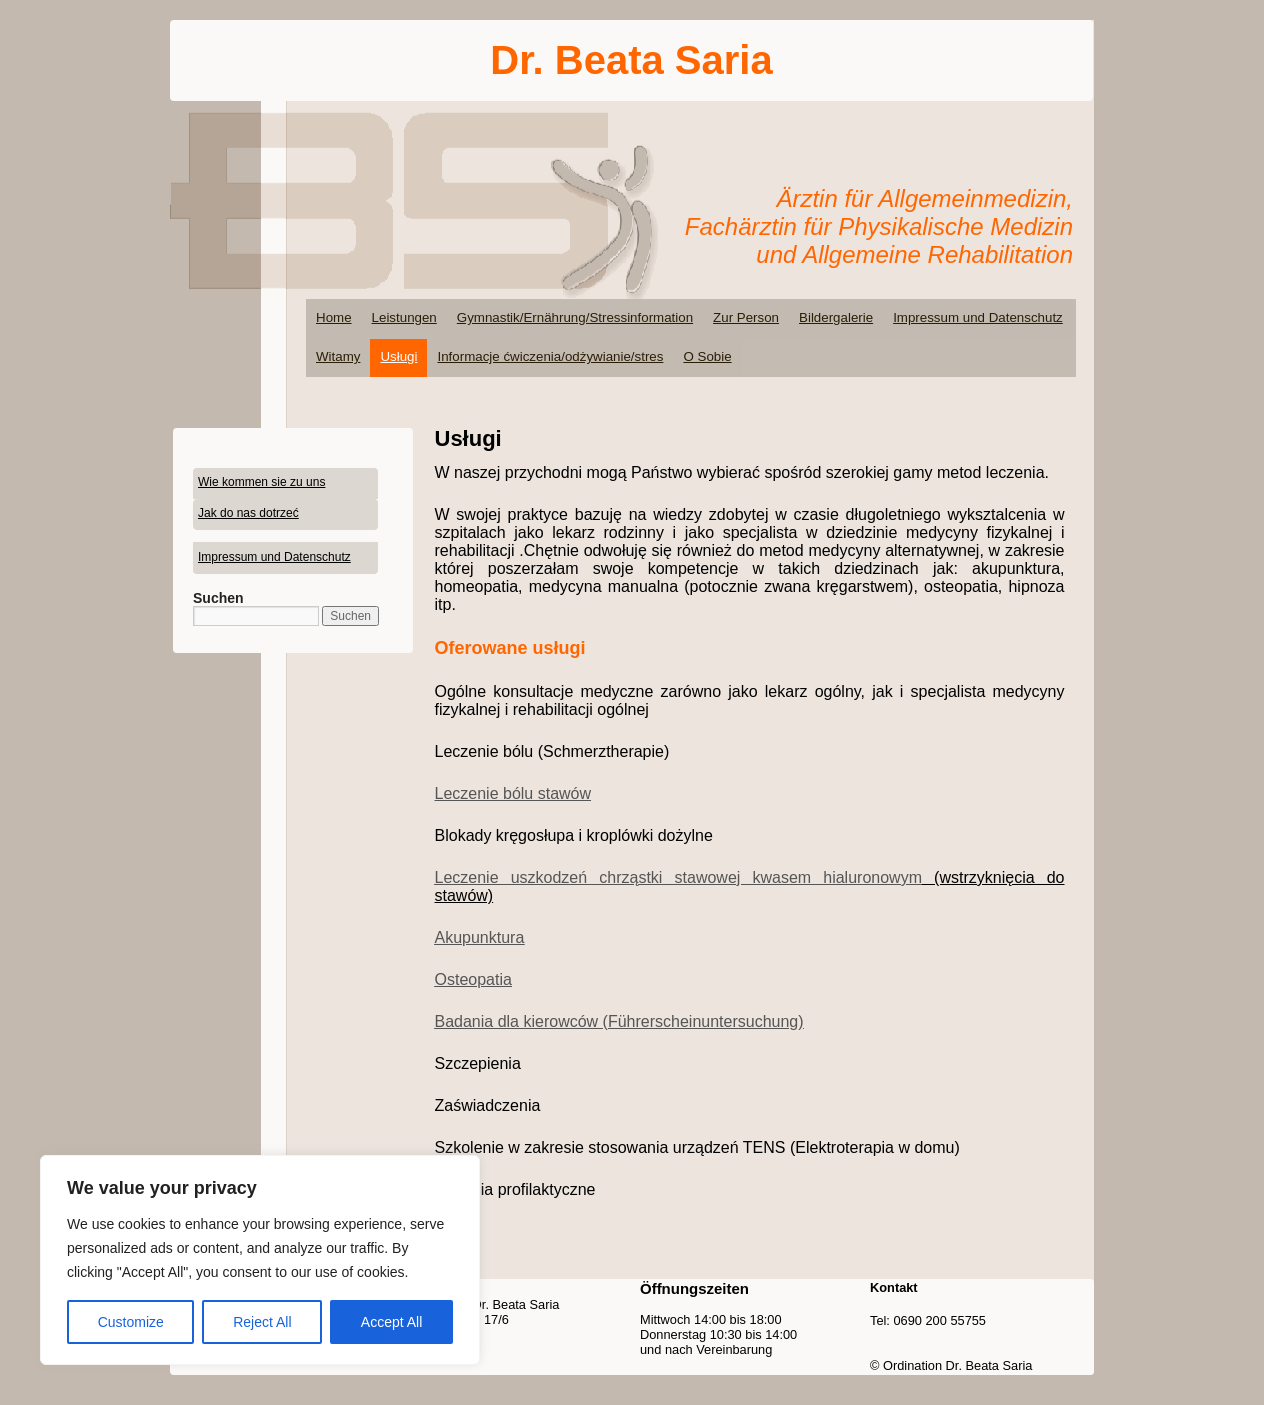  Describe the element at coordinates (746, 317) in the screenshot. I see `Zur Person` at that location.